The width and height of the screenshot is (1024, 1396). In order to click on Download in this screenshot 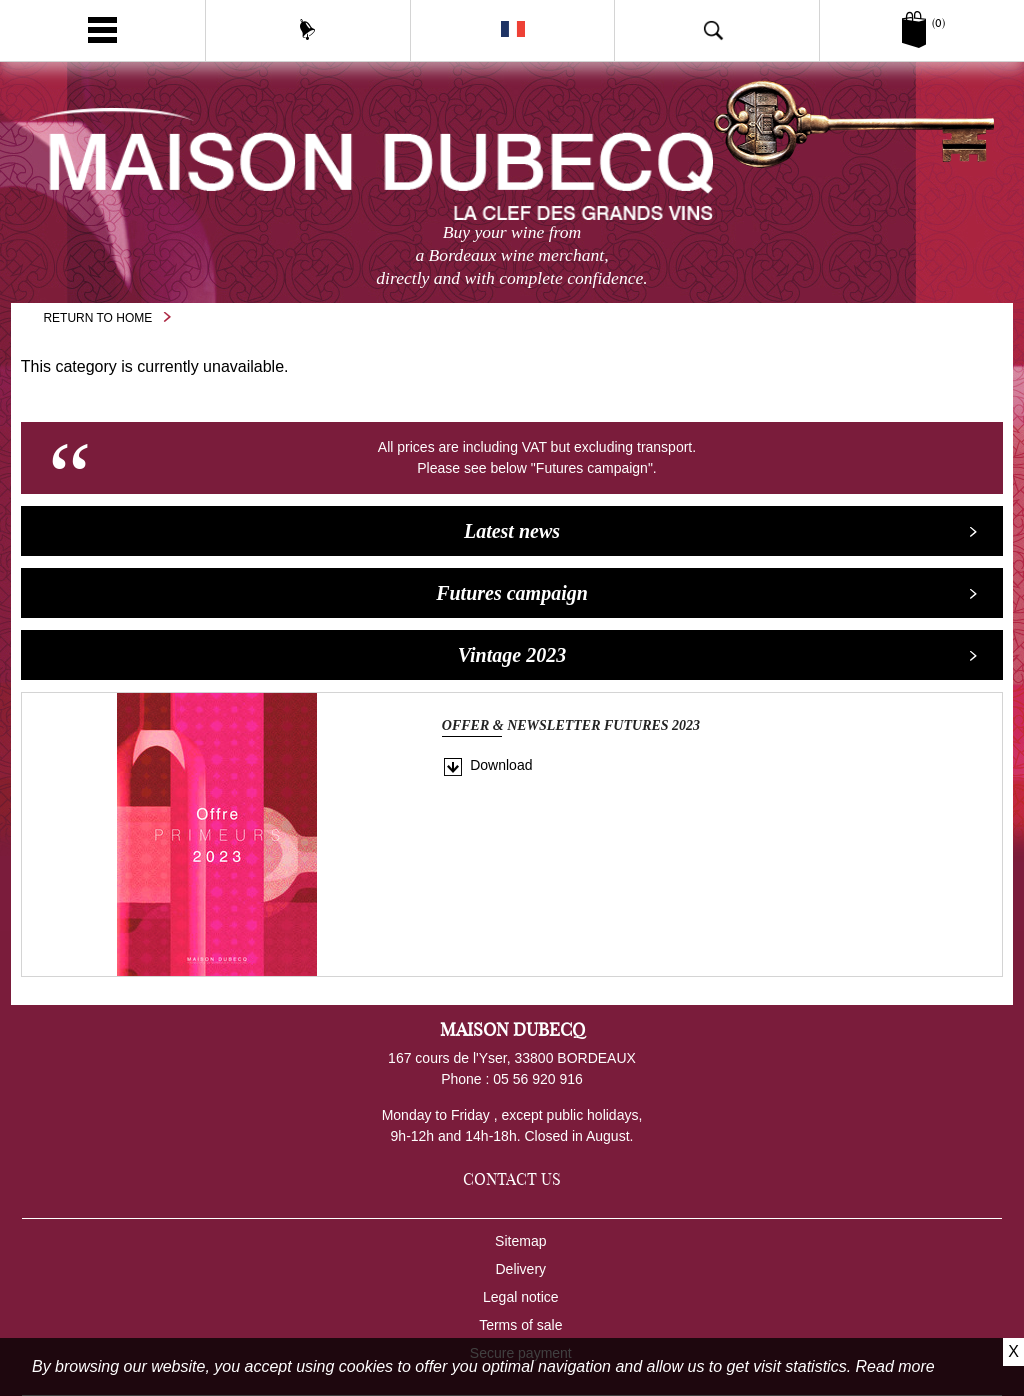, I will do `click(501, 765)`.